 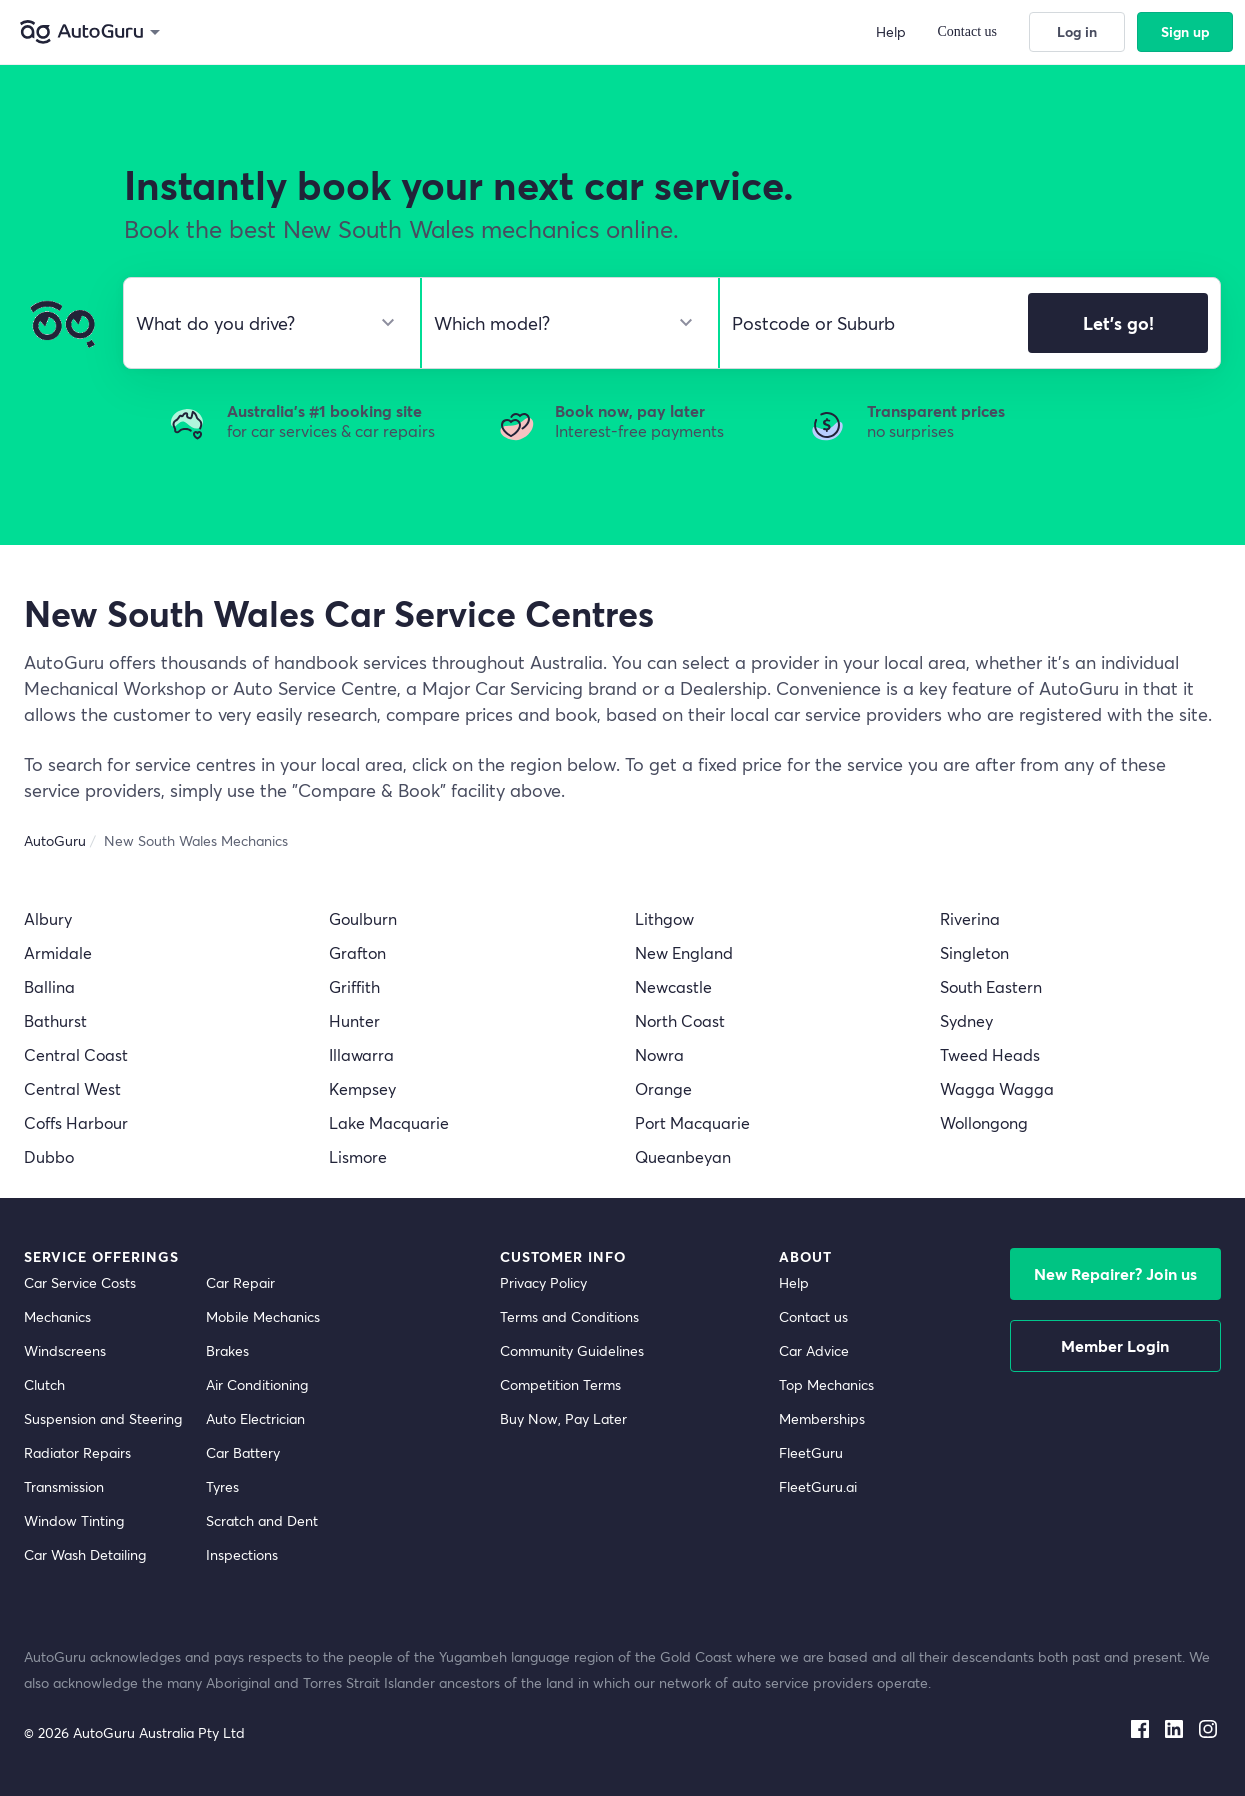 What do you see at coordinates (673, 986) in the screenshot?
I see `Newcastle` at bounding box center [673, 986].